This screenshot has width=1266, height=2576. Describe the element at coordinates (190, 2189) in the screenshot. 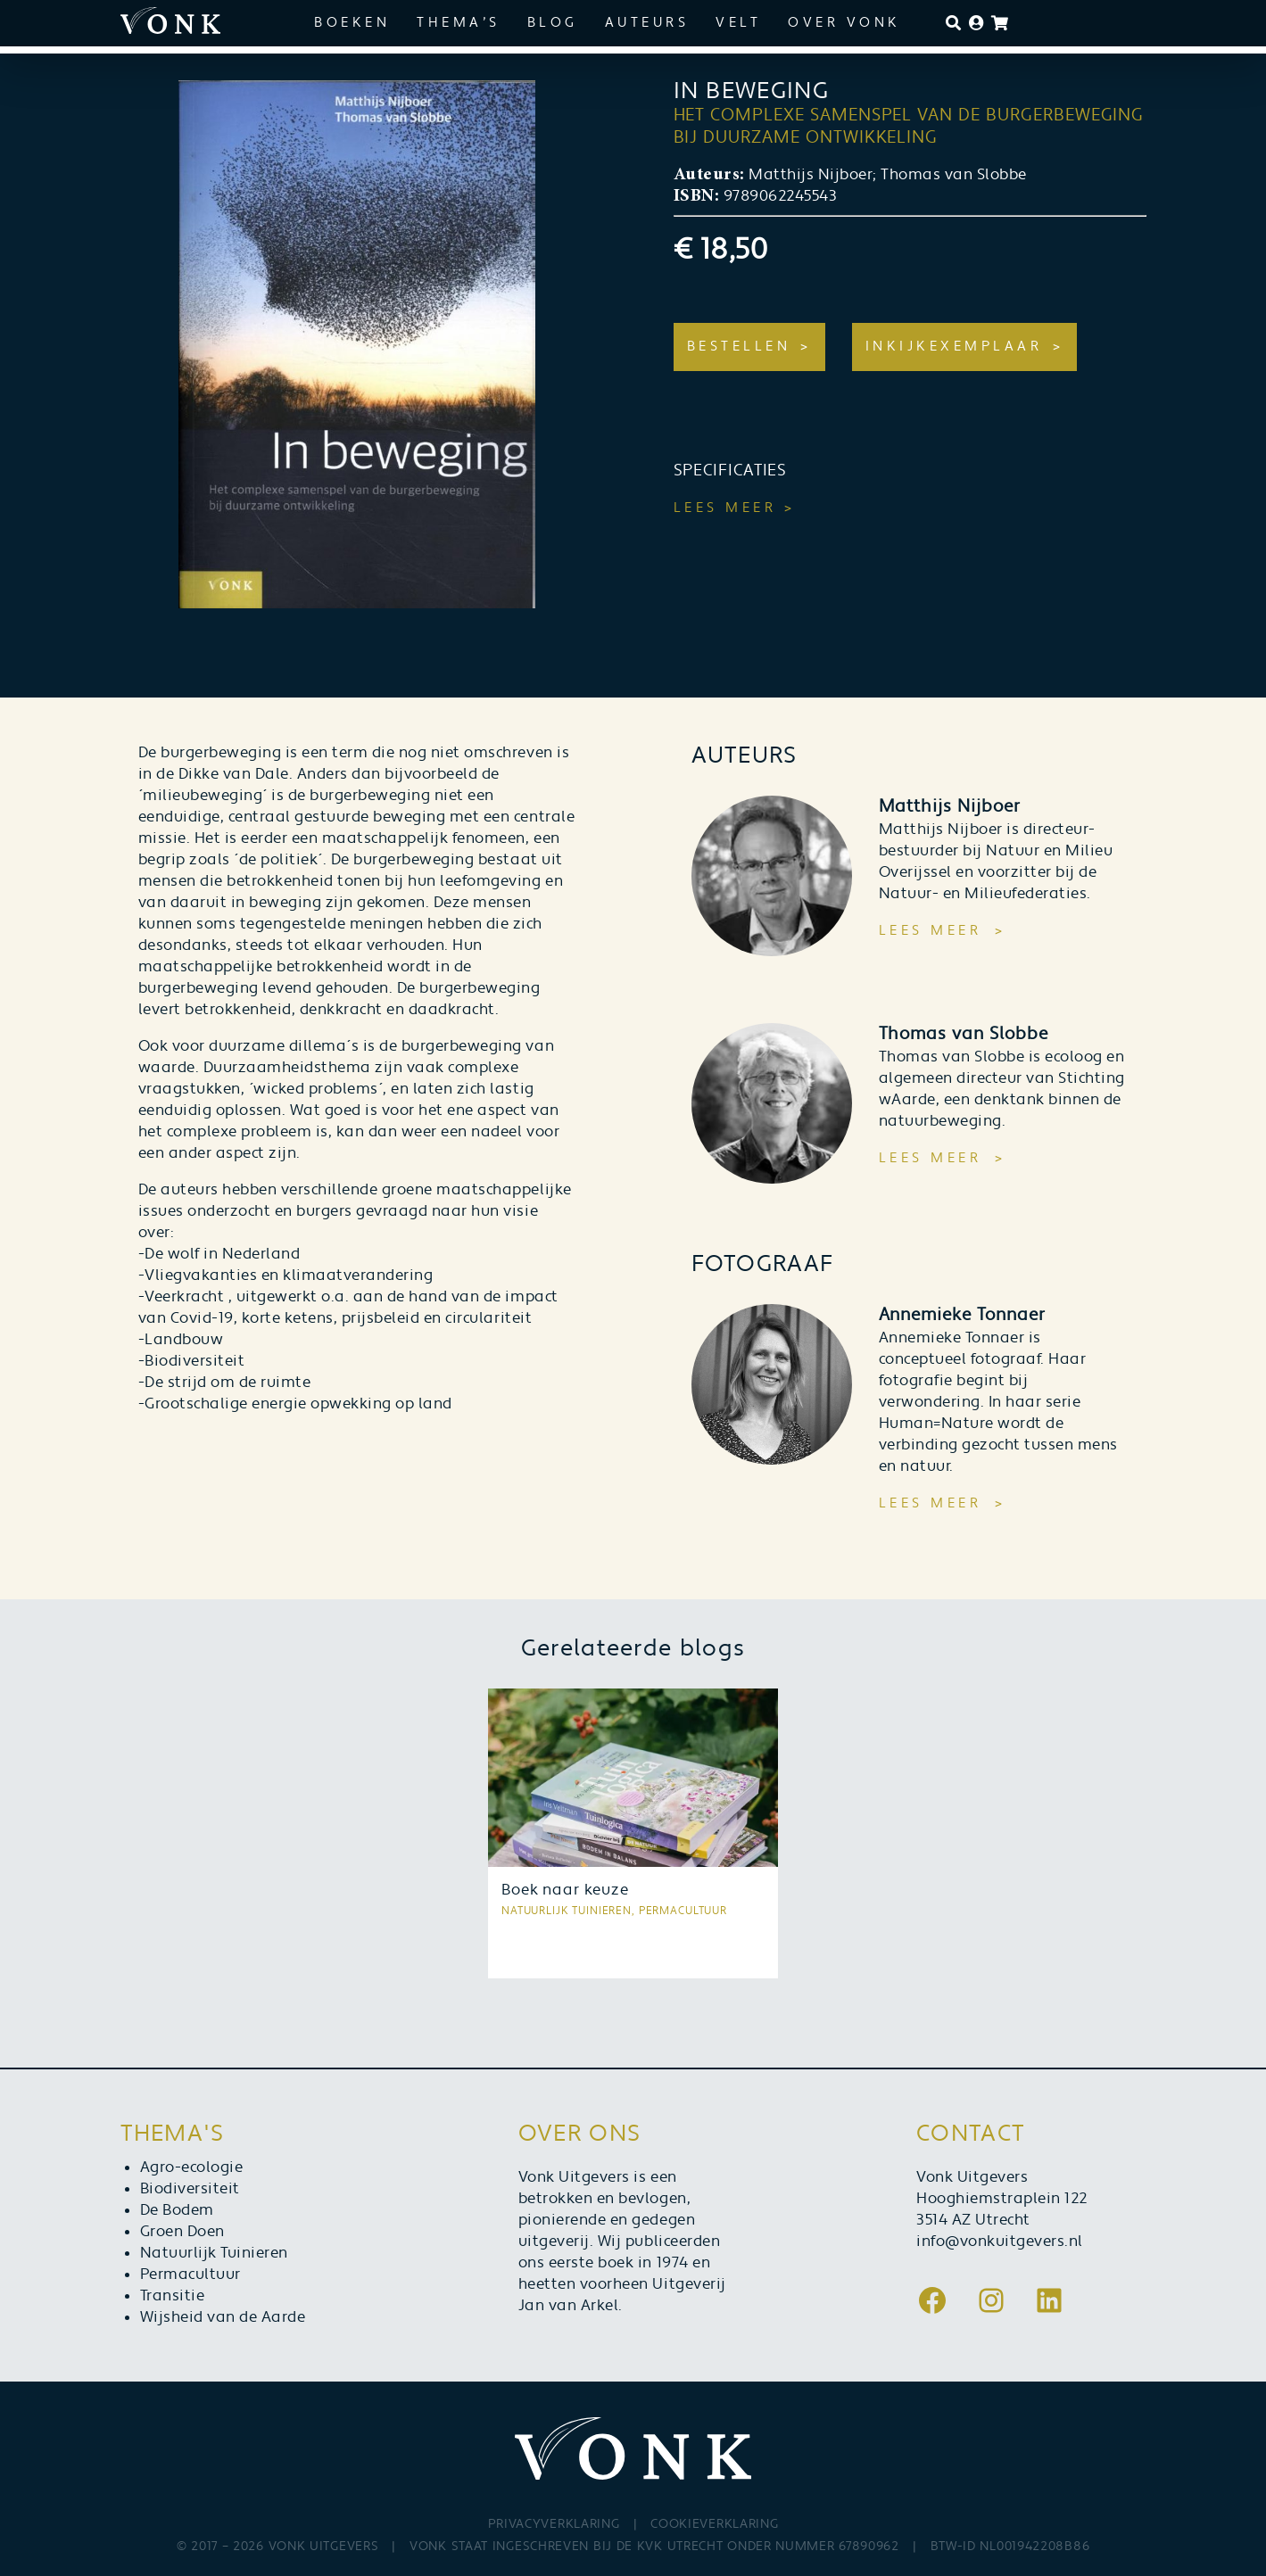

I see `Biodiversiteit` at that location.